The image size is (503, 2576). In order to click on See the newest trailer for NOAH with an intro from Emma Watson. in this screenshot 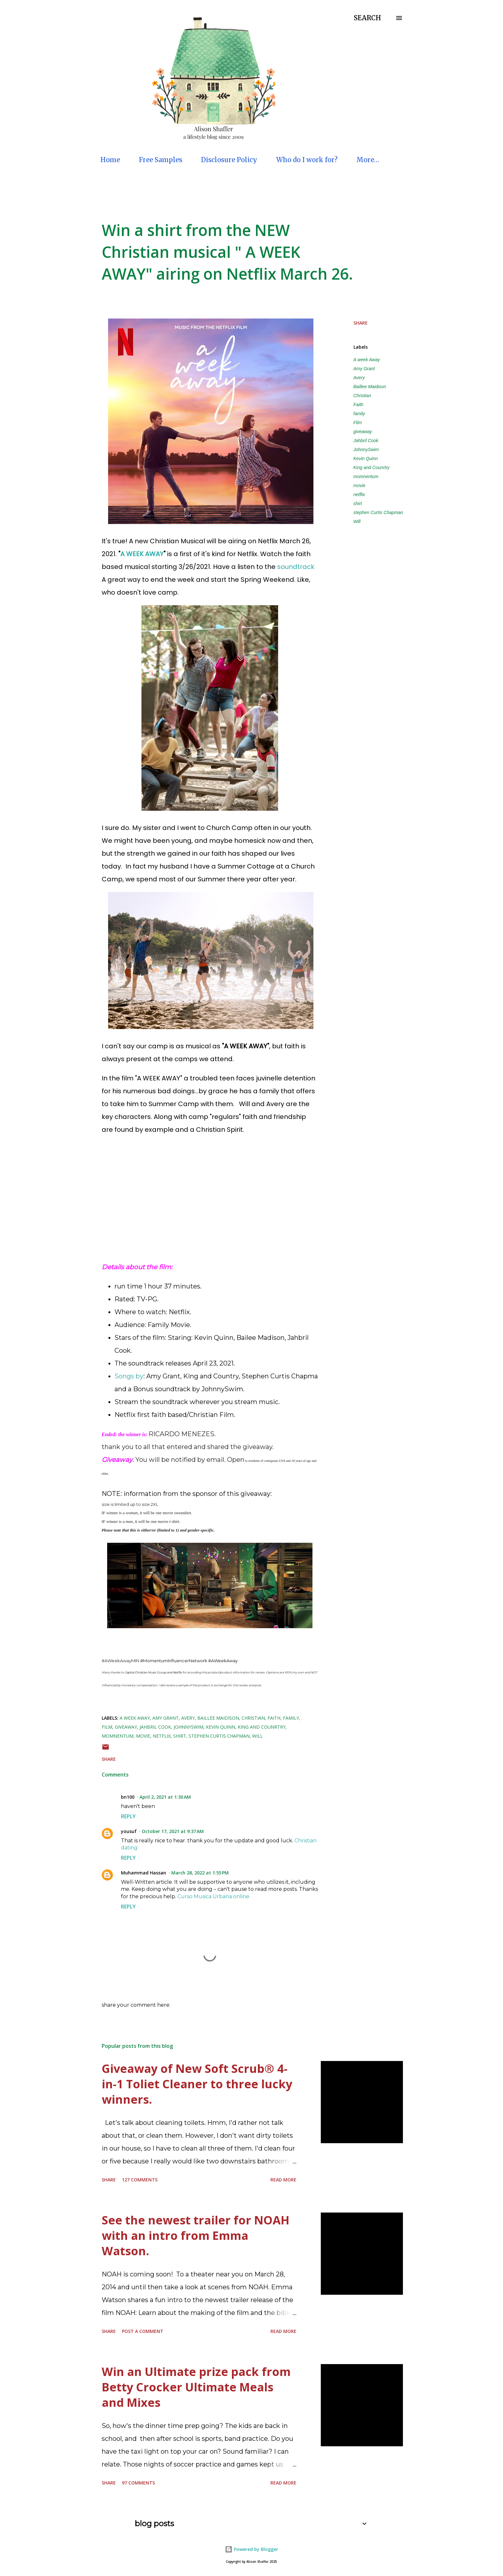, I will do `click(195, 2235)`.